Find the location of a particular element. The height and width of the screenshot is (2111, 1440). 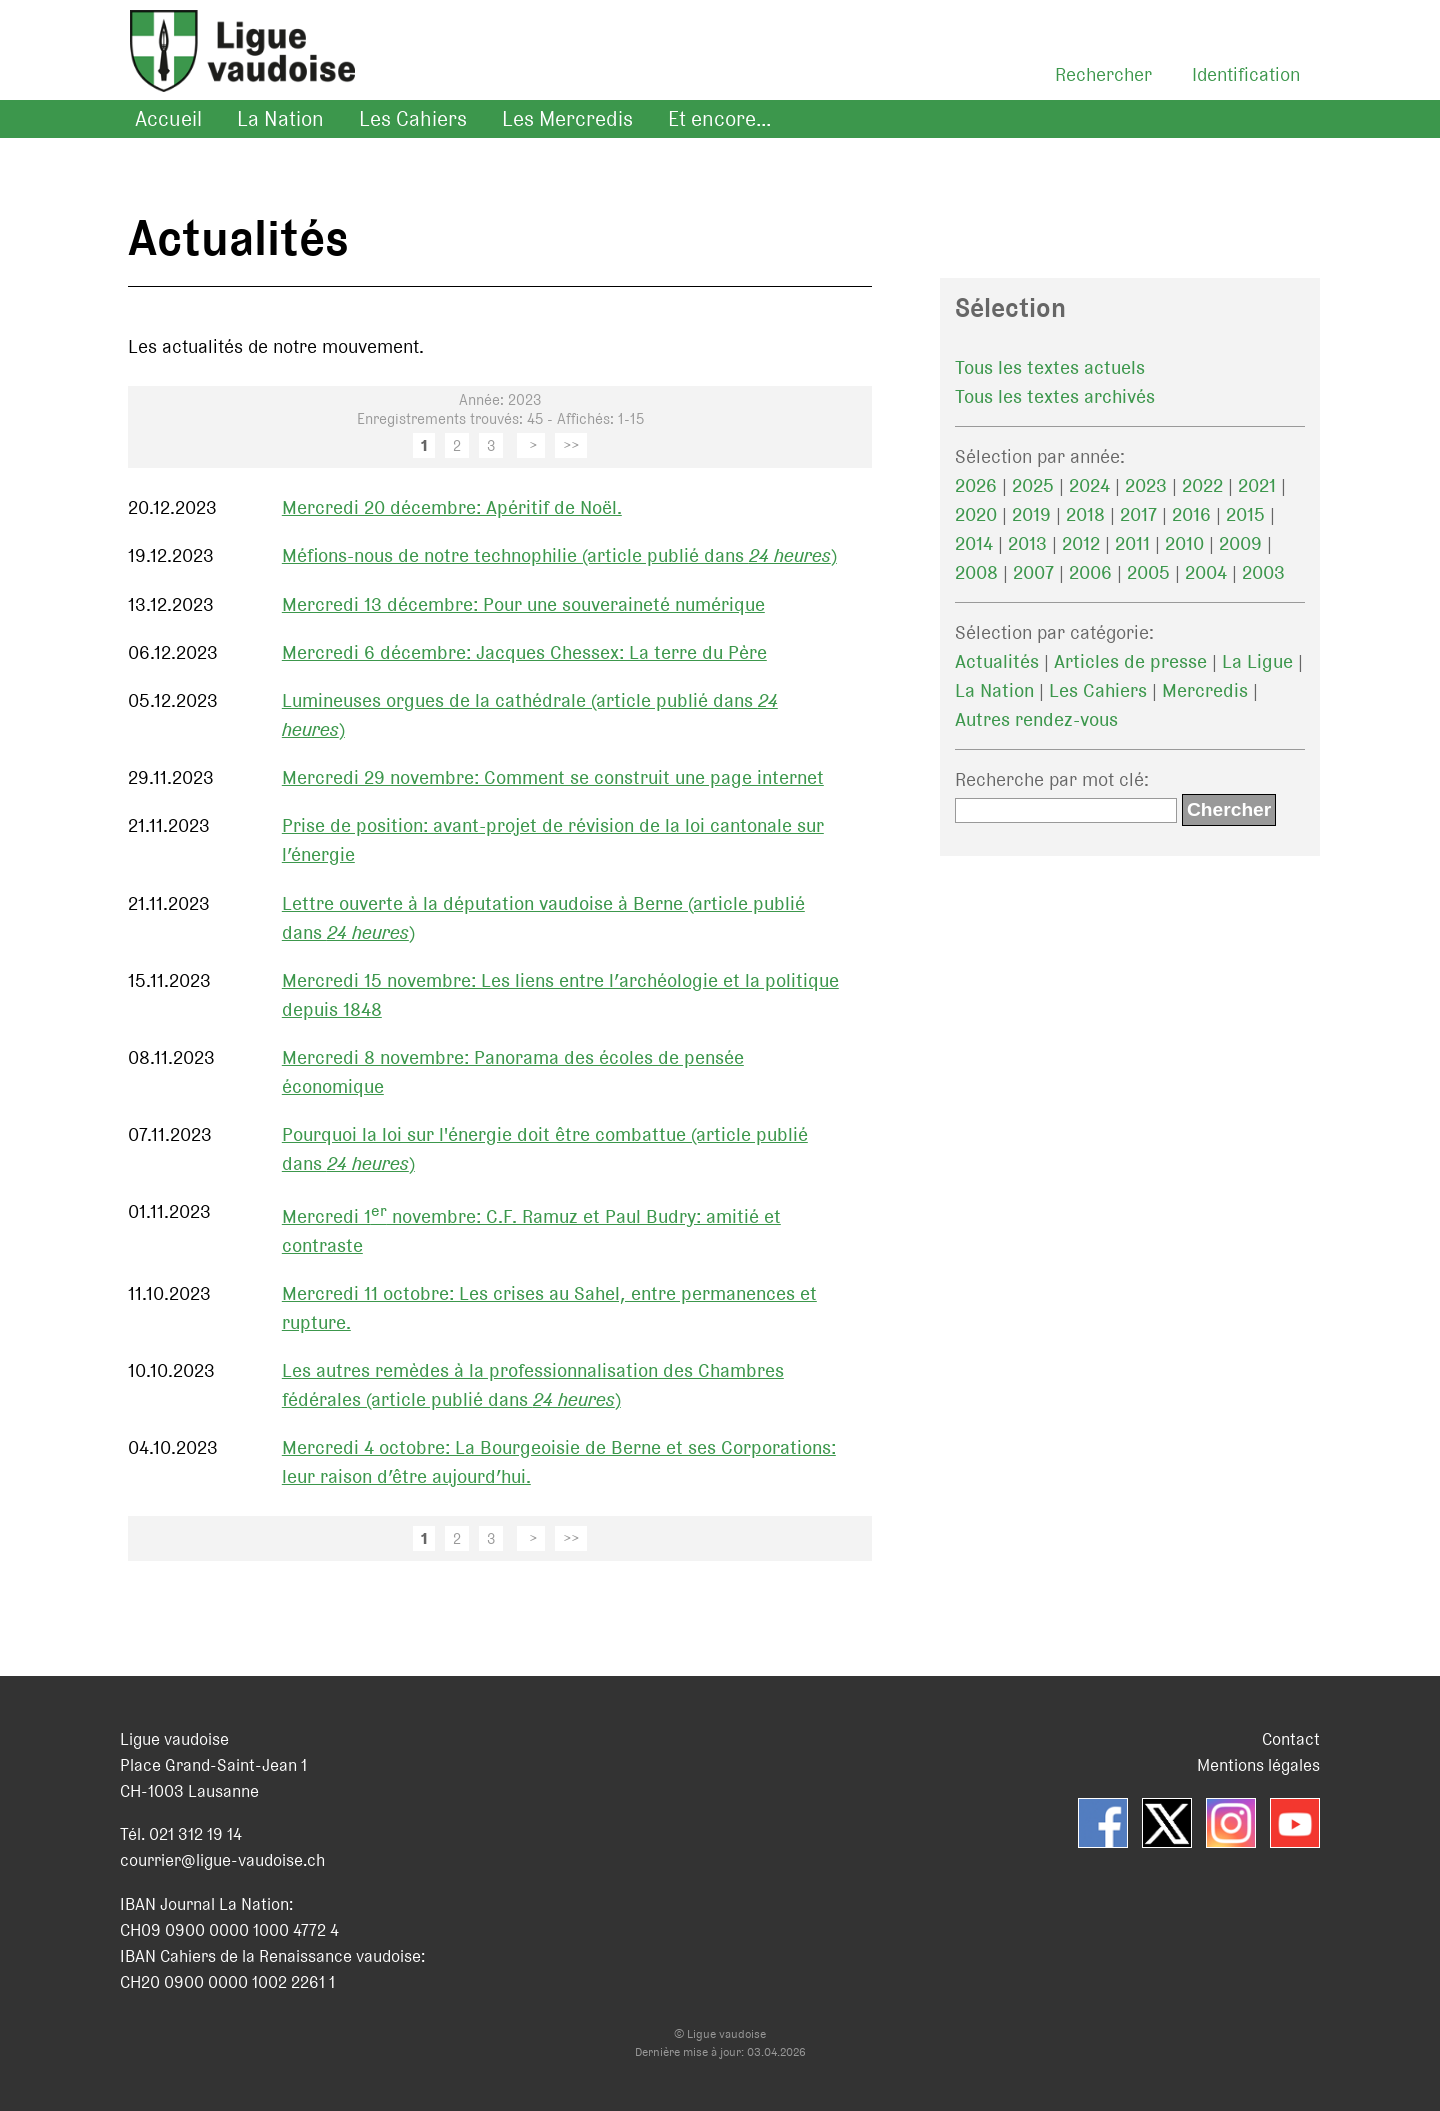

2011 is located at coordinates (1132, 543).